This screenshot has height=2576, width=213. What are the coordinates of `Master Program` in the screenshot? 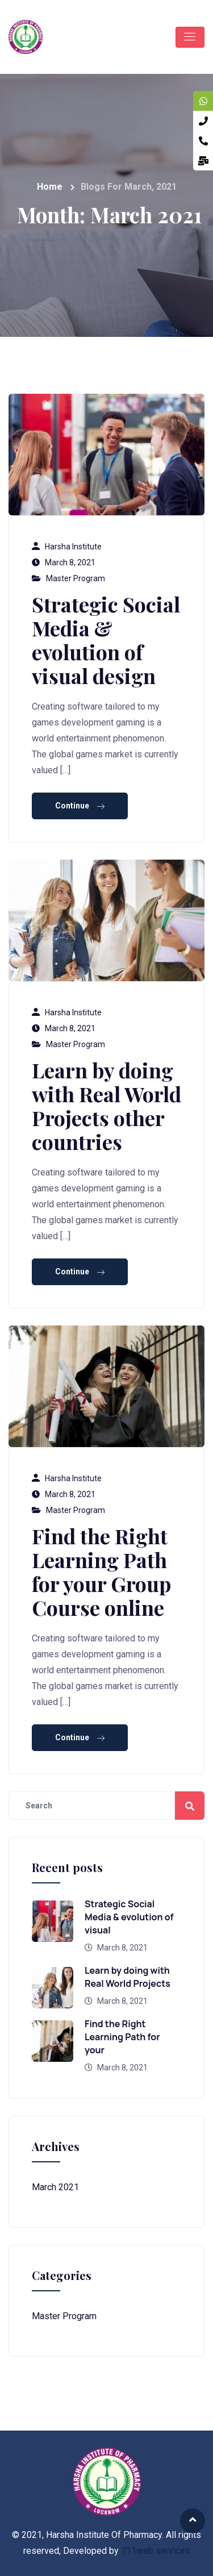 It's located at (75, 578).